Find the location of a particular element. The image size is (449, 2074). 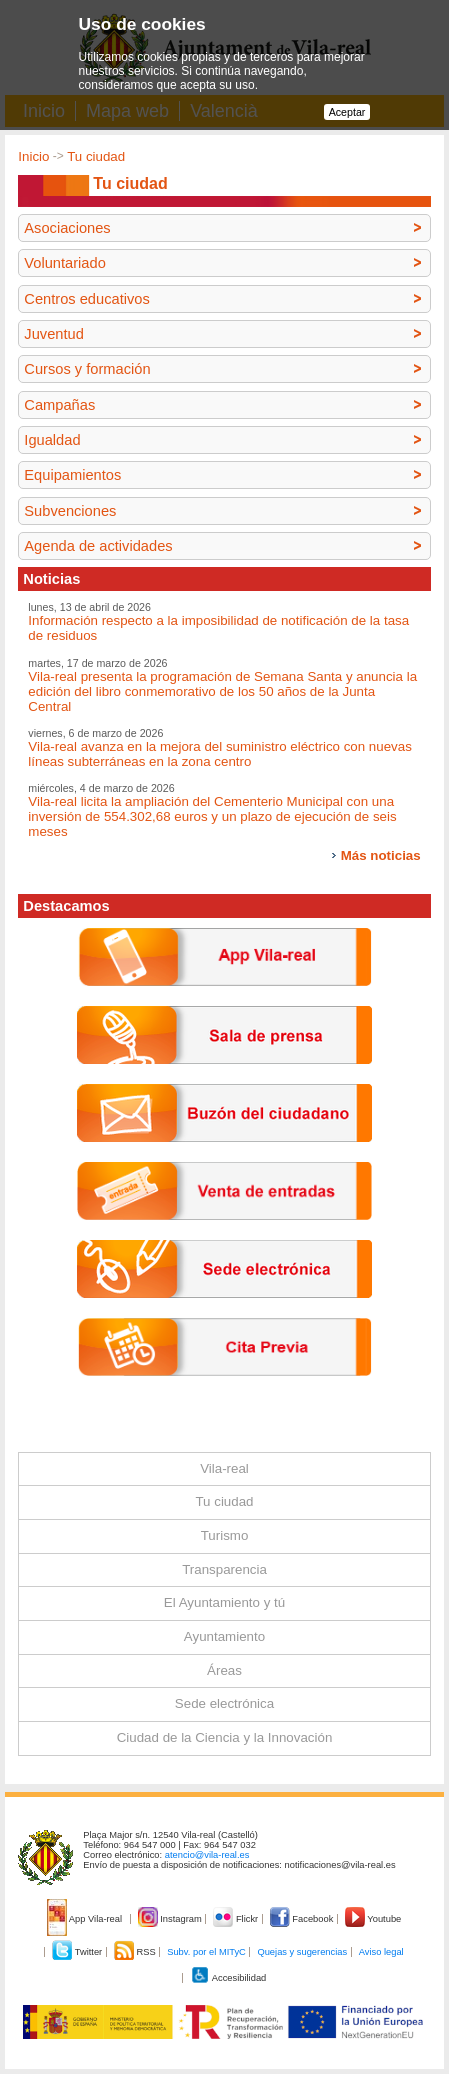

Youtube is located at coordinates (373, 1919).